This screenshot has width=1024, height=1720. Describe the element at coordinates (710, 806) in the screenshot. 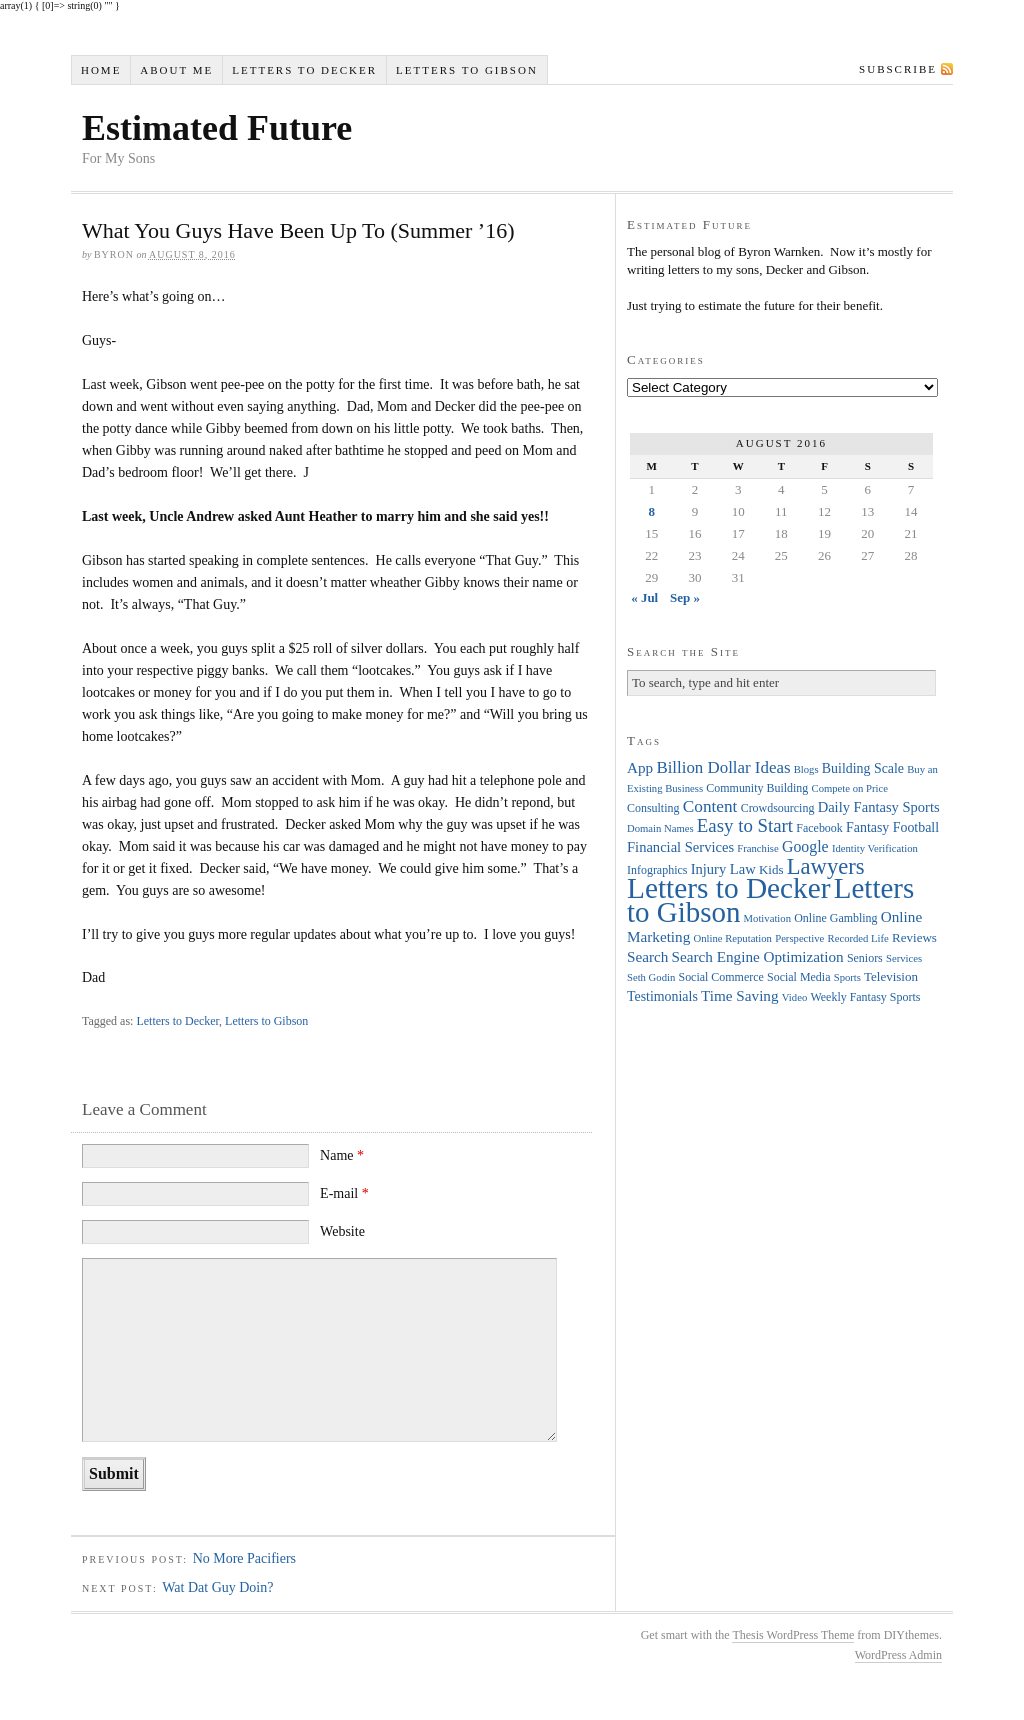

I see `Content [Content (12 items)]` at that location.